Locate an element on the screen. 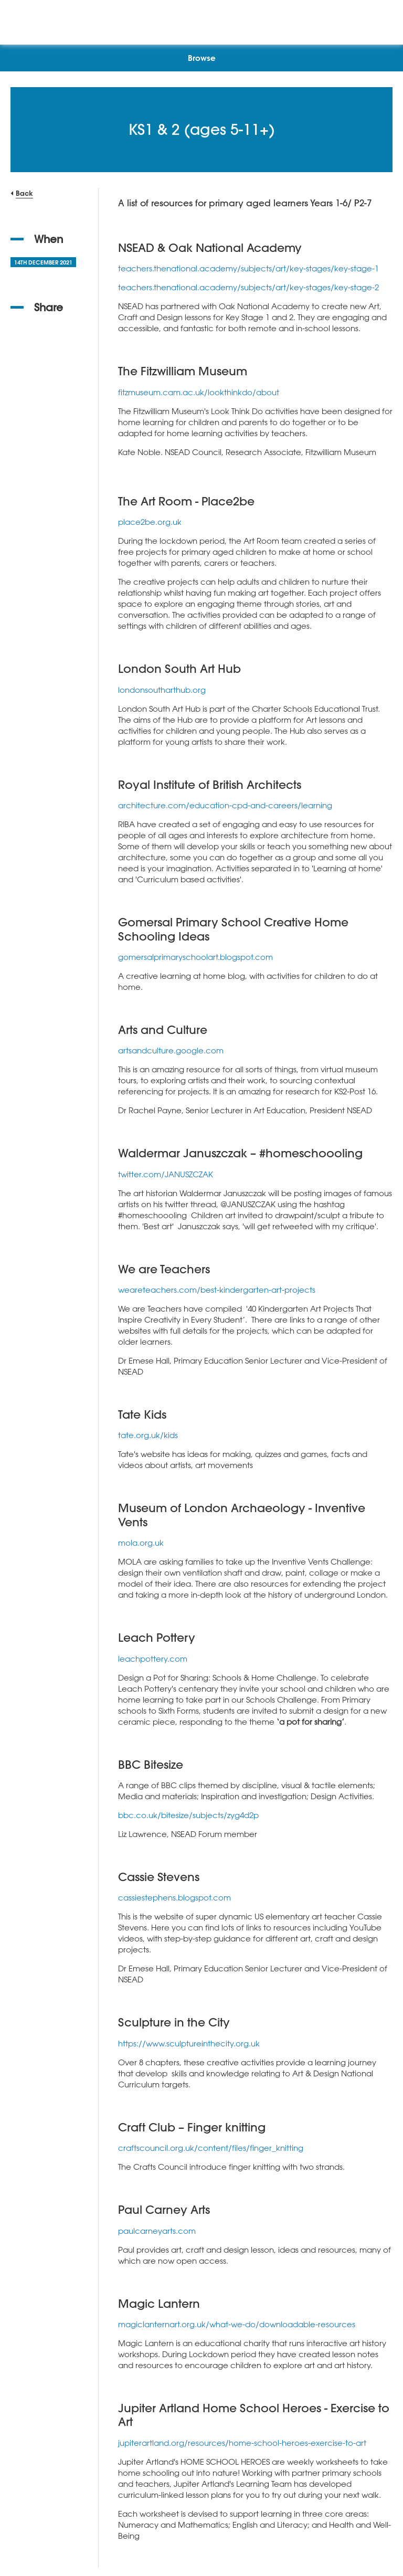  https://www.sculptureinthecity.org.uk is located at coordinates (189, 2043).